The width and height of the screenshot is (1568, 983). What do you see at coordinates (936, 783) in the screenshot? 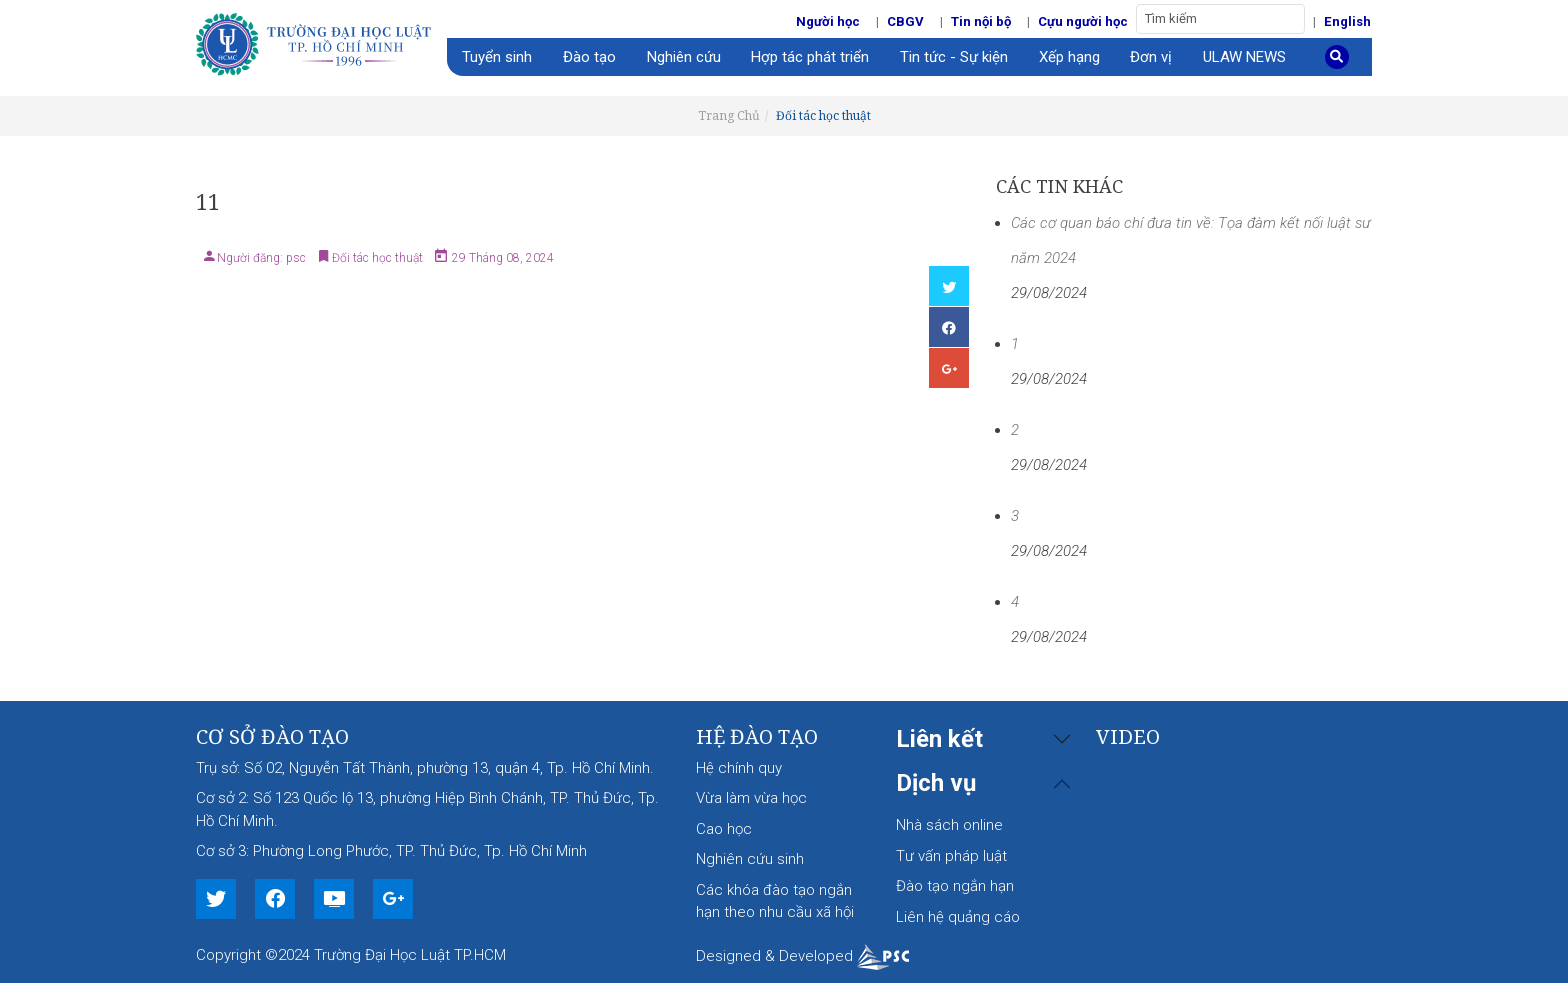
I see `Dịch vụ` at bounding box center [936, 783].